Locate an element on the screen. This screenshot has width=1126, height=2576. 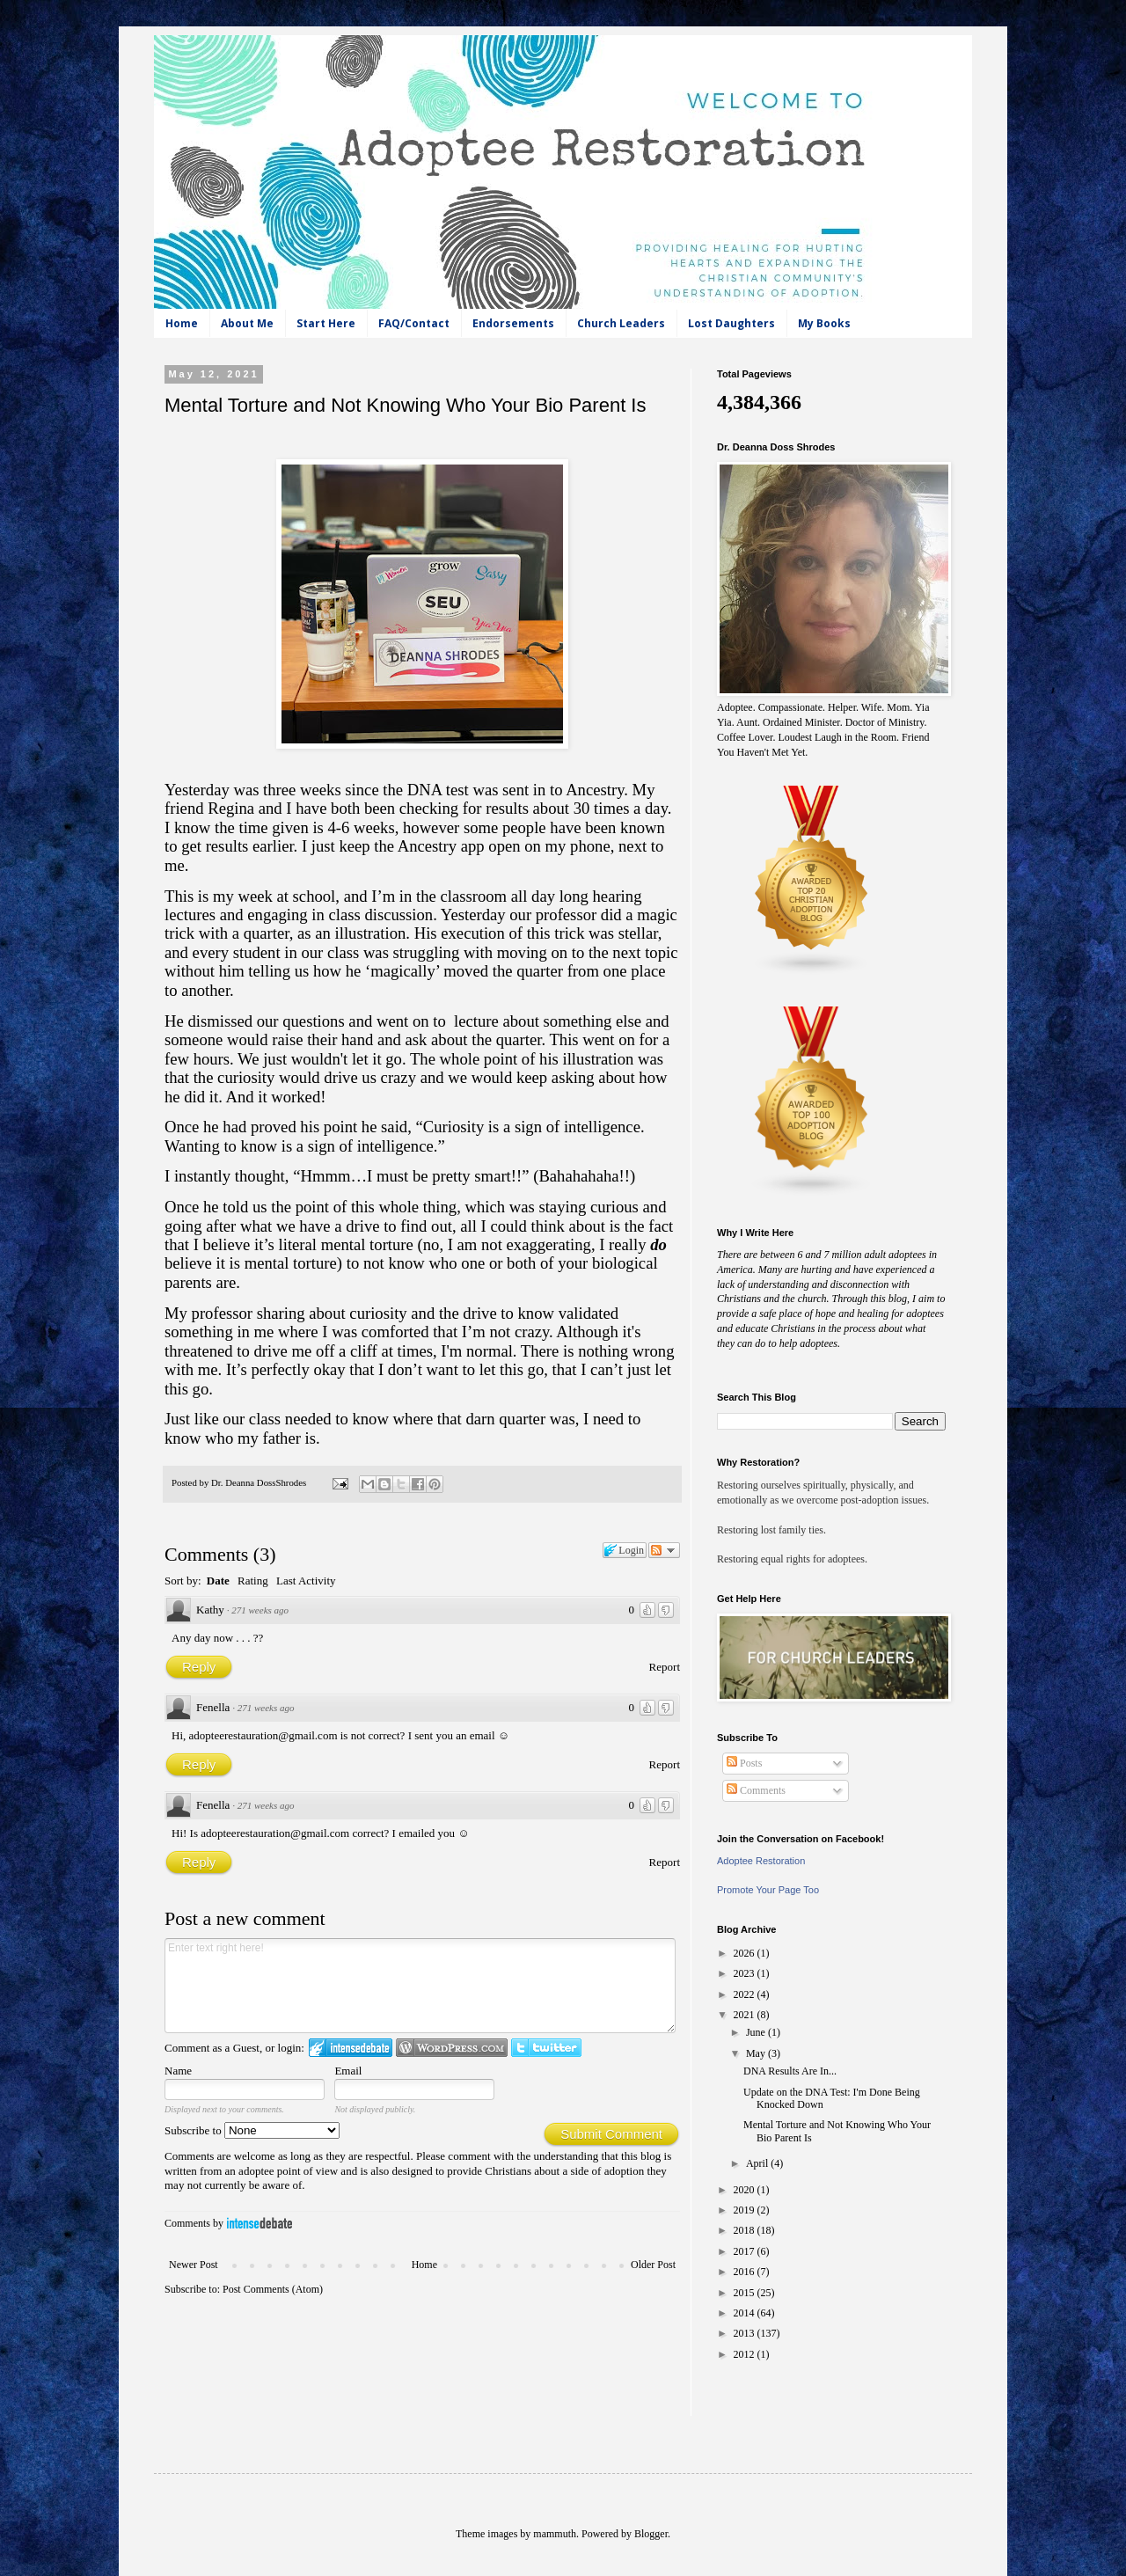
2020 is located at coordinates (745, 2190).